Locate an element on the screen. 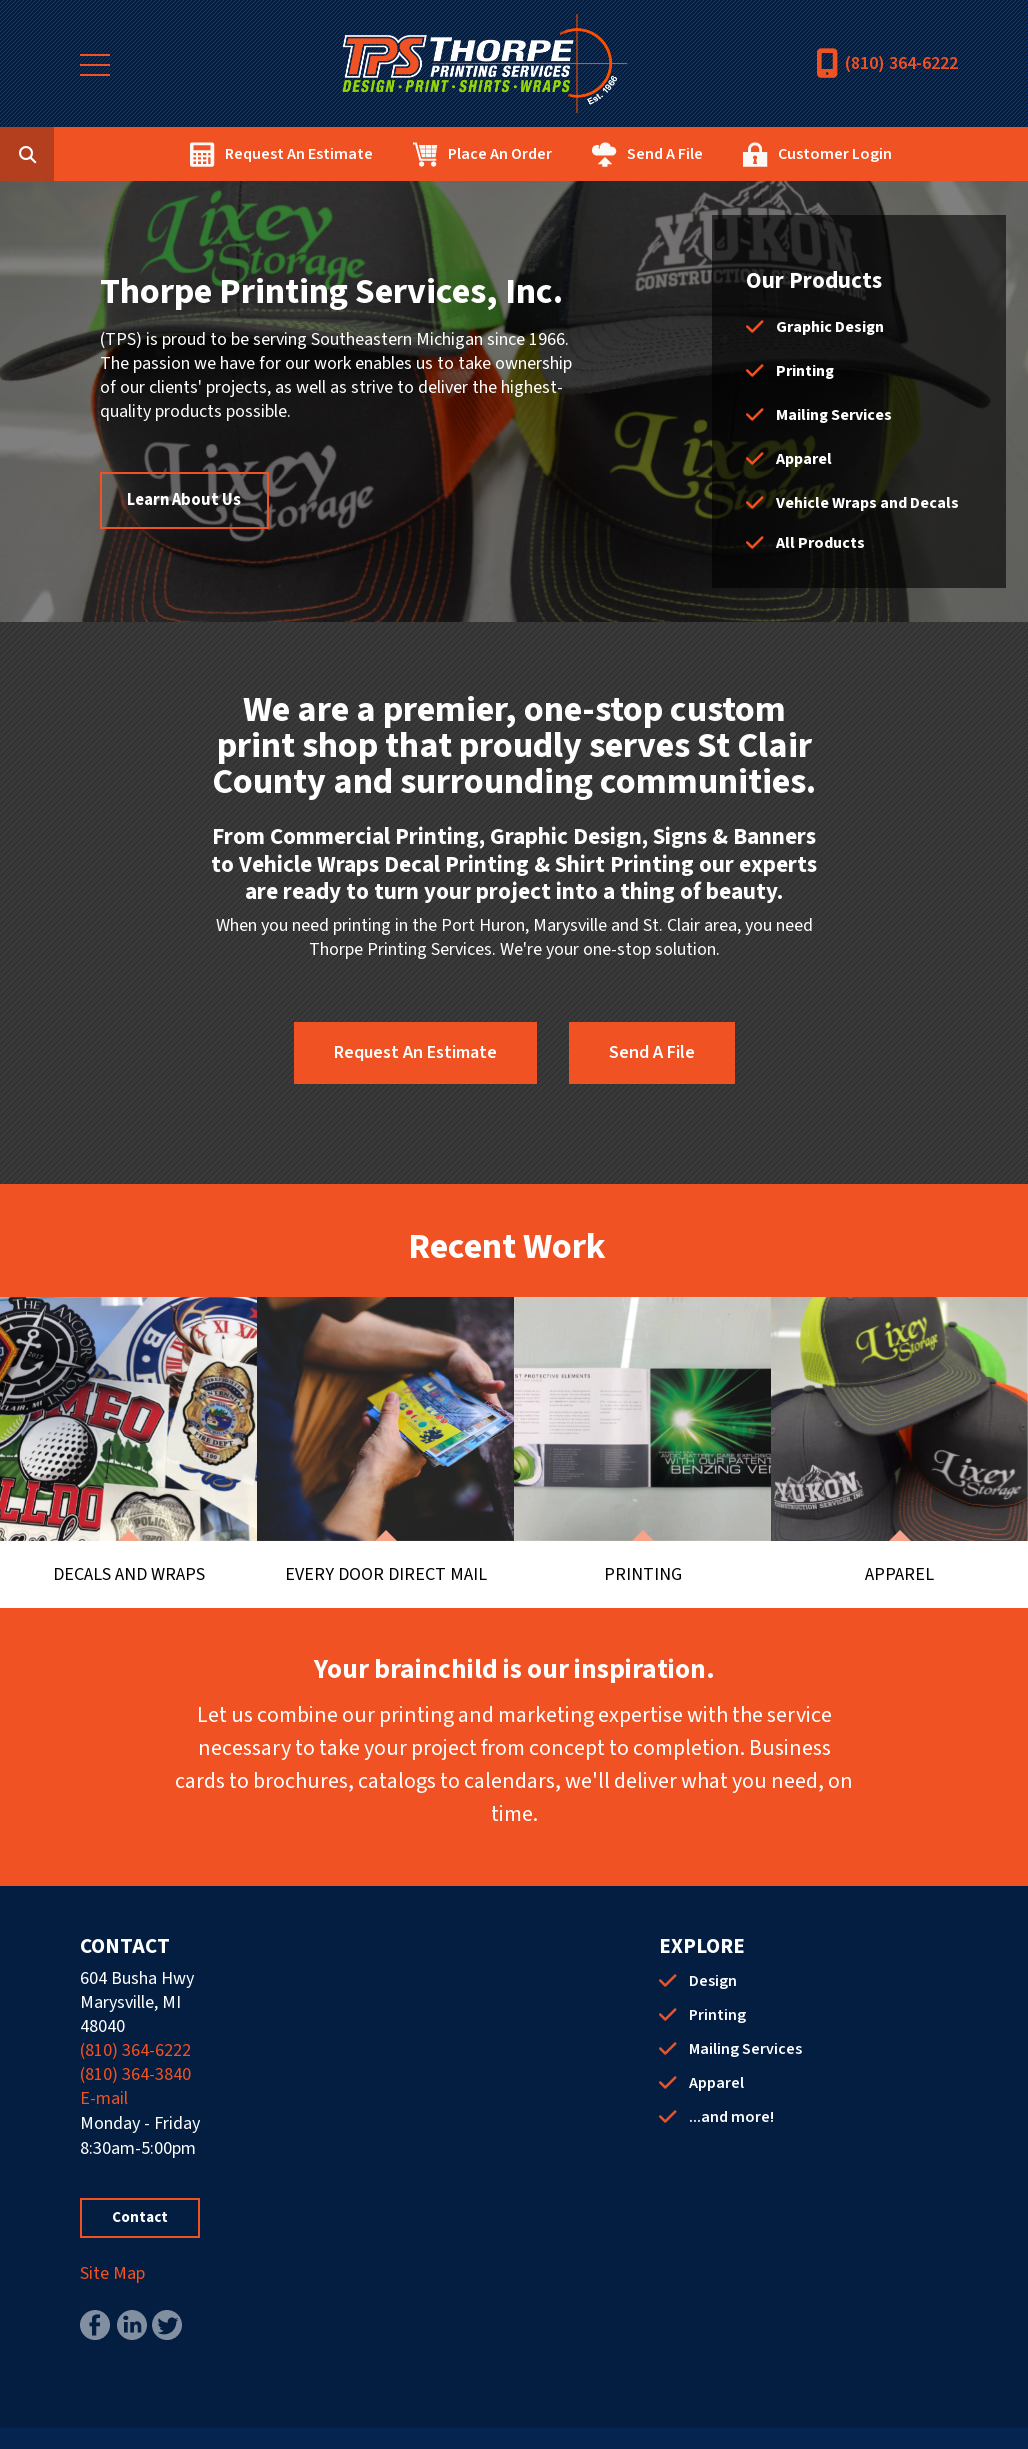  PrinterPresence is located at coordinates (653, 2419).